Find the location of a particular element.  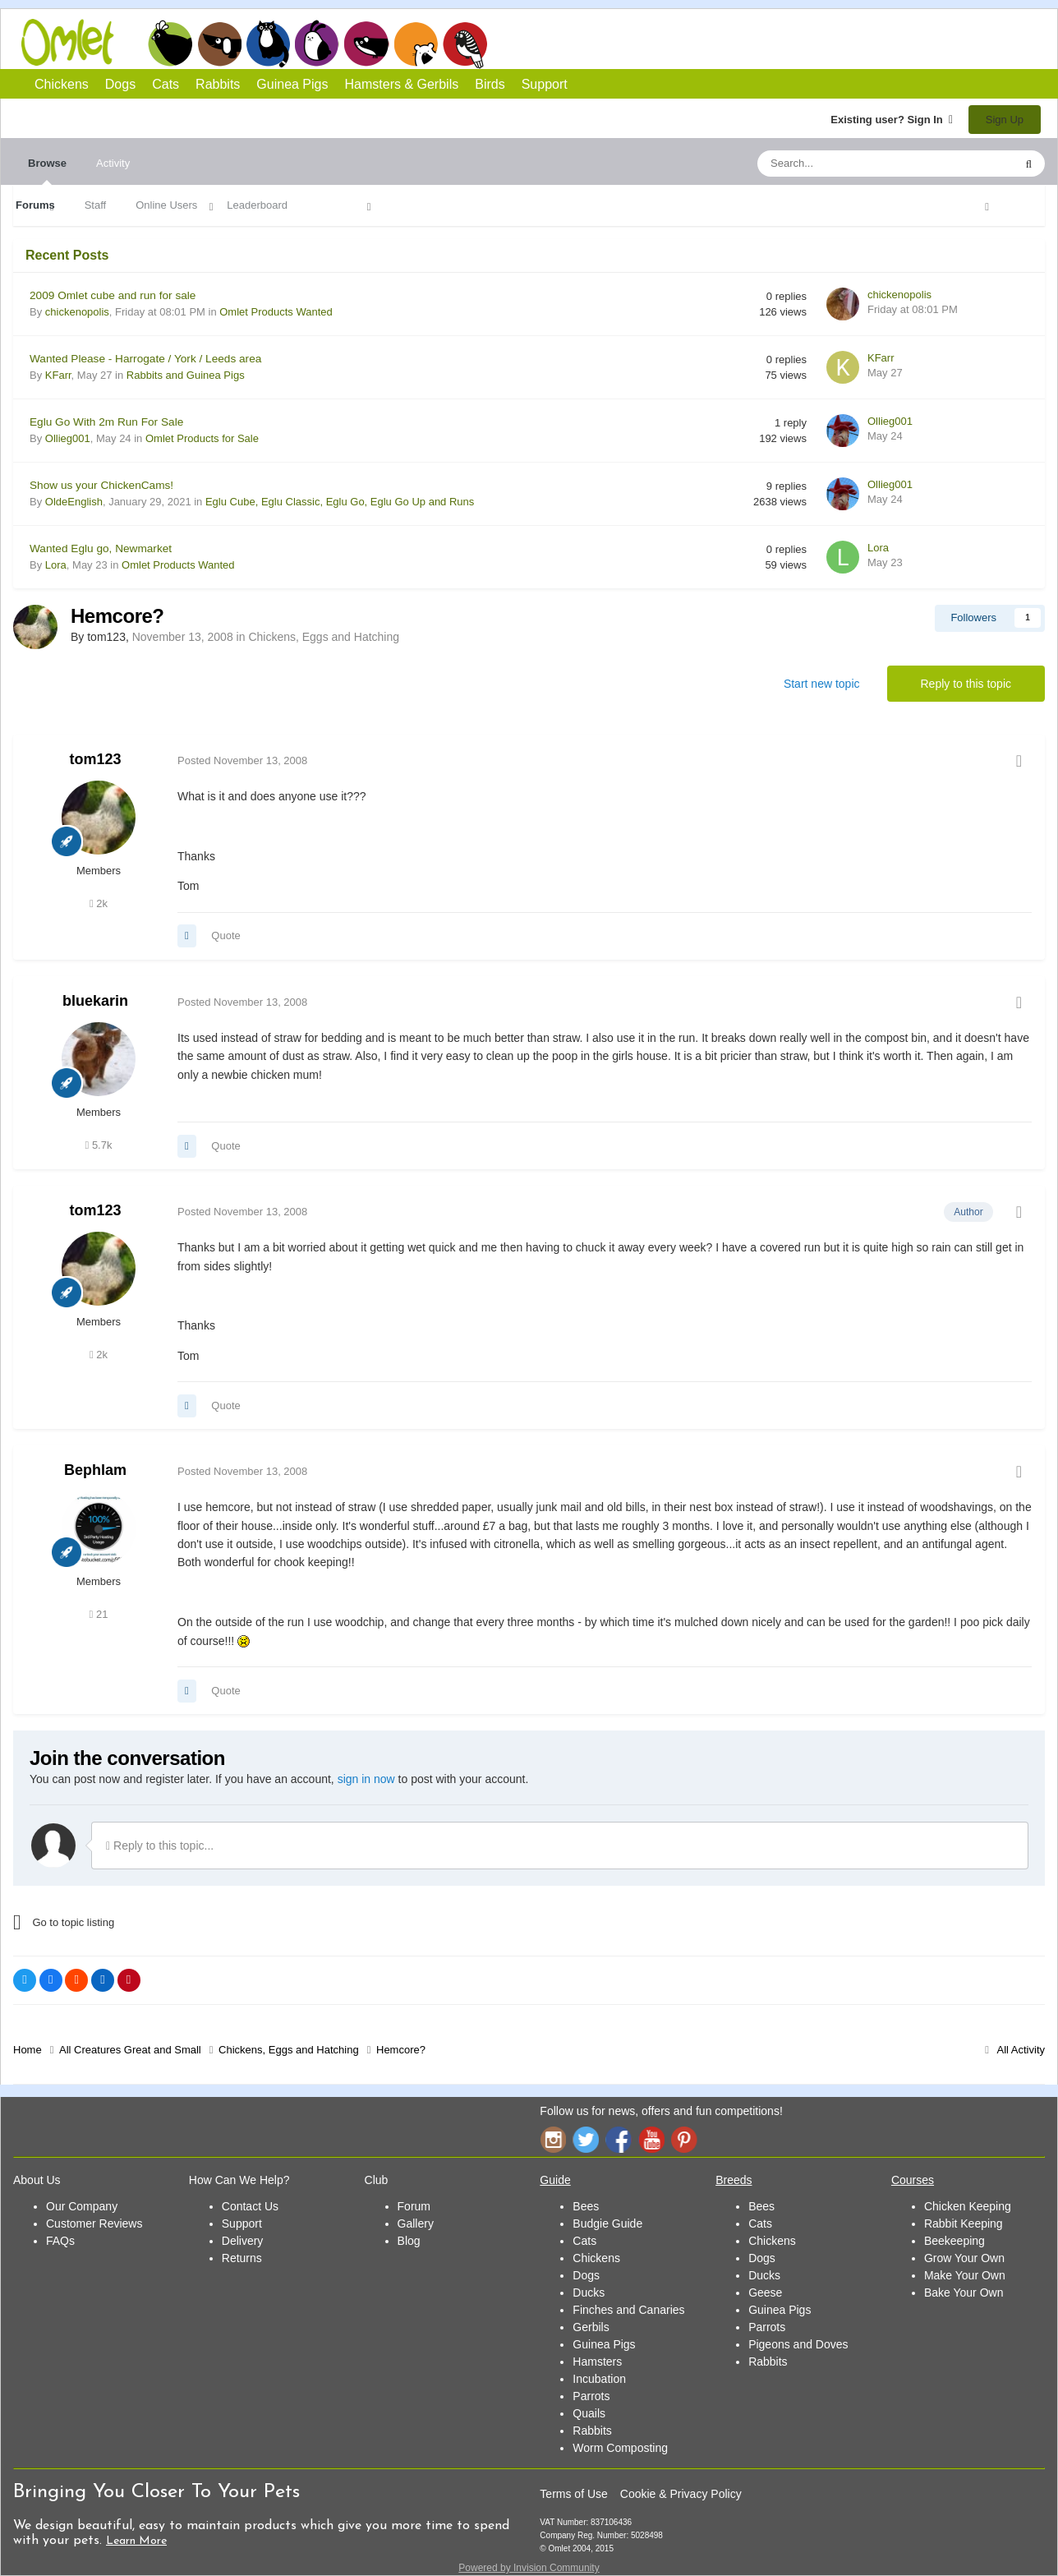

Sign Up is located at coordinates (1005, 119).